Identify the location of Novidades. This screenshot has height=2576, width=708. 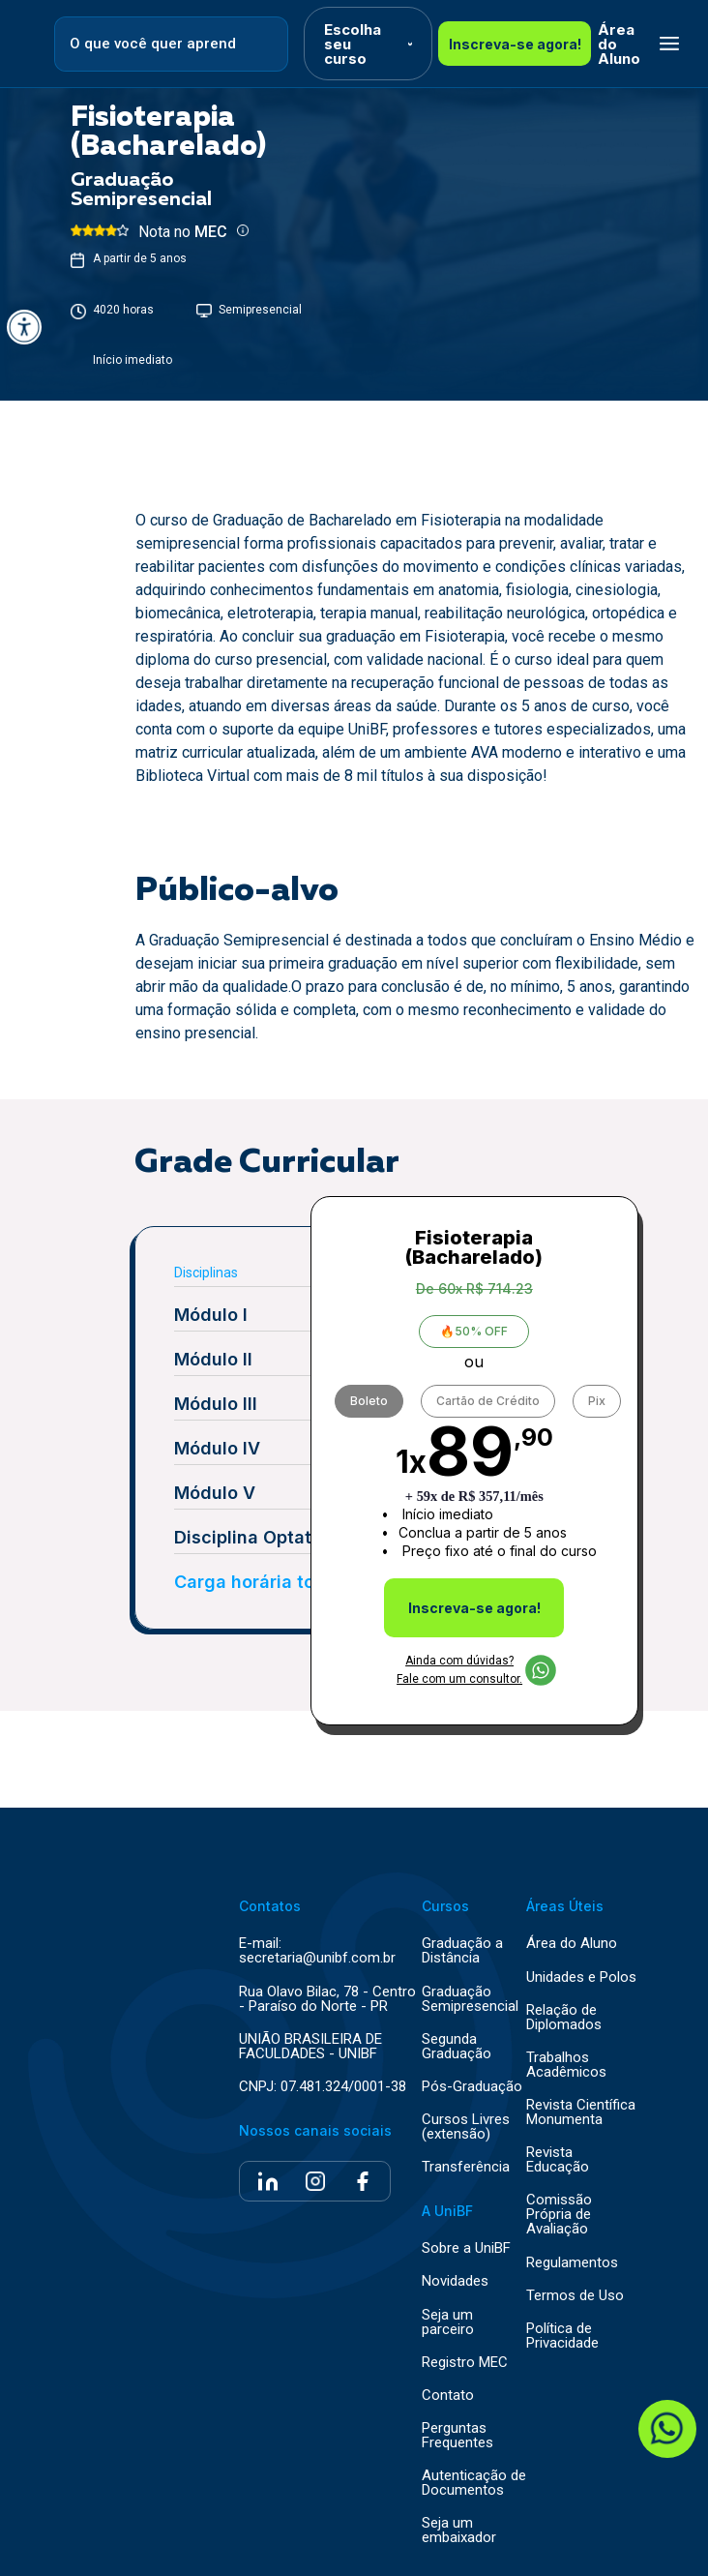
(455, 2281).